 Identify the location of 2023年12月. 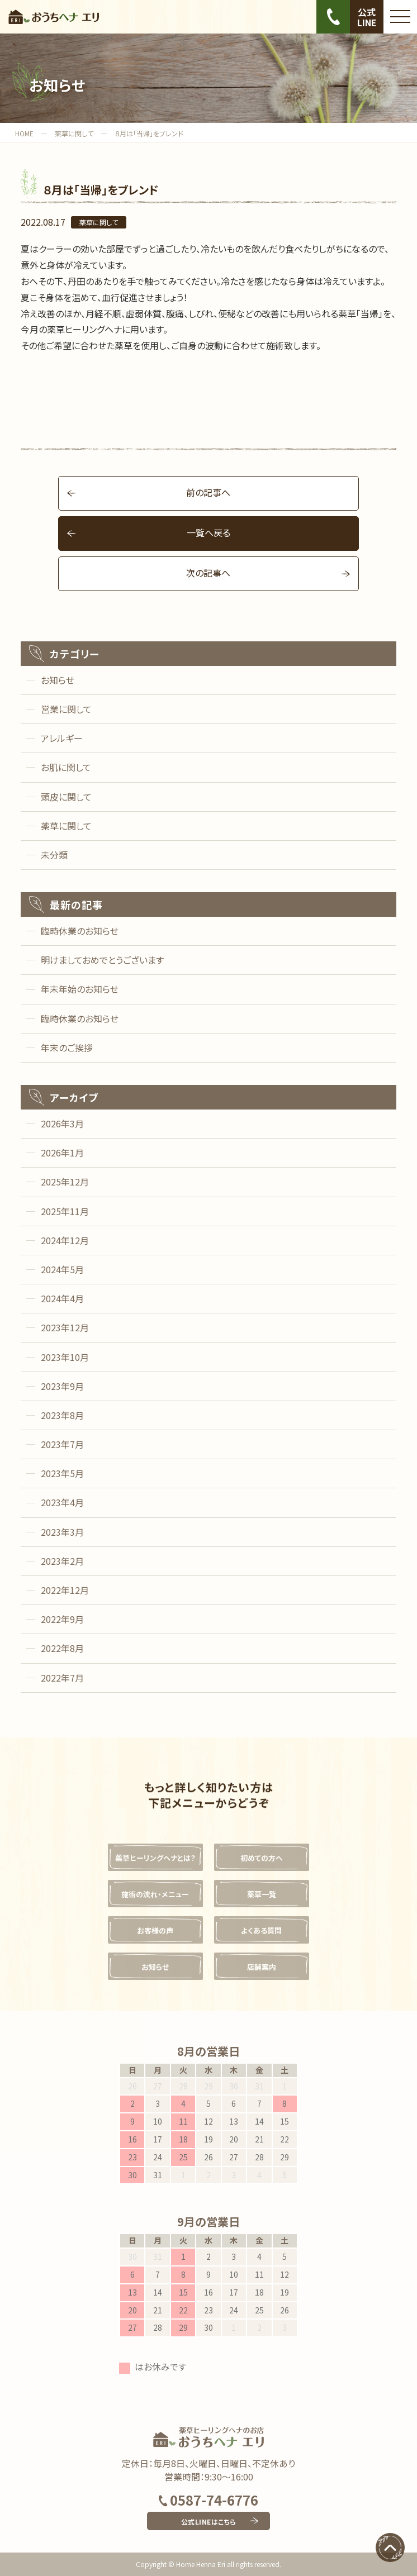
(65, 1327).